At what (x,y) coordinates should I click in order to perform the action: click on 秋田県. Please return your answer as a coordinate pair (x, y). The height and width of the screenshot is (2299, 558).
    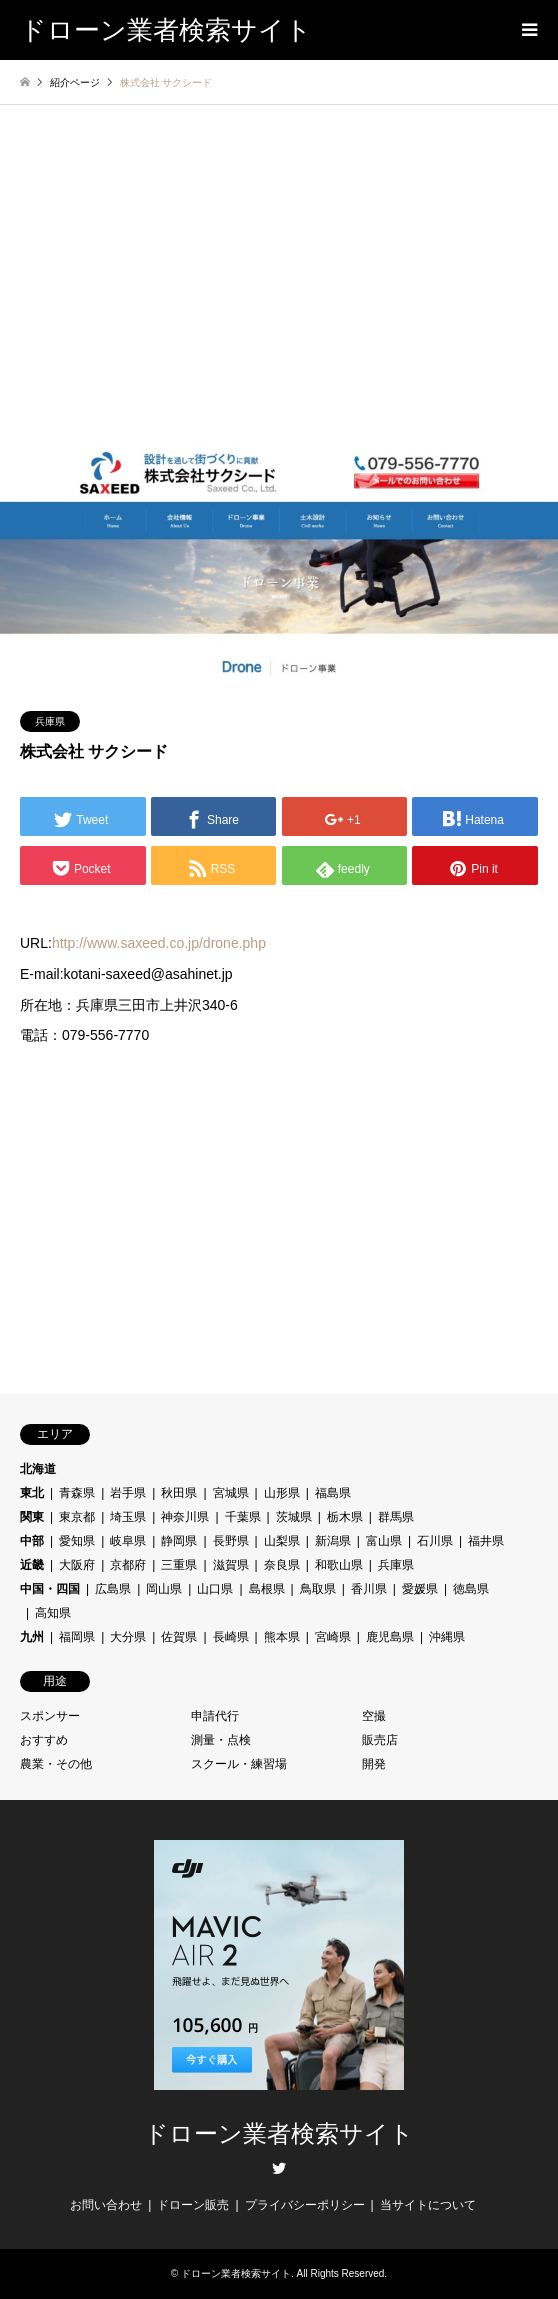
    Looking at the image, I should click on (179, 1493).